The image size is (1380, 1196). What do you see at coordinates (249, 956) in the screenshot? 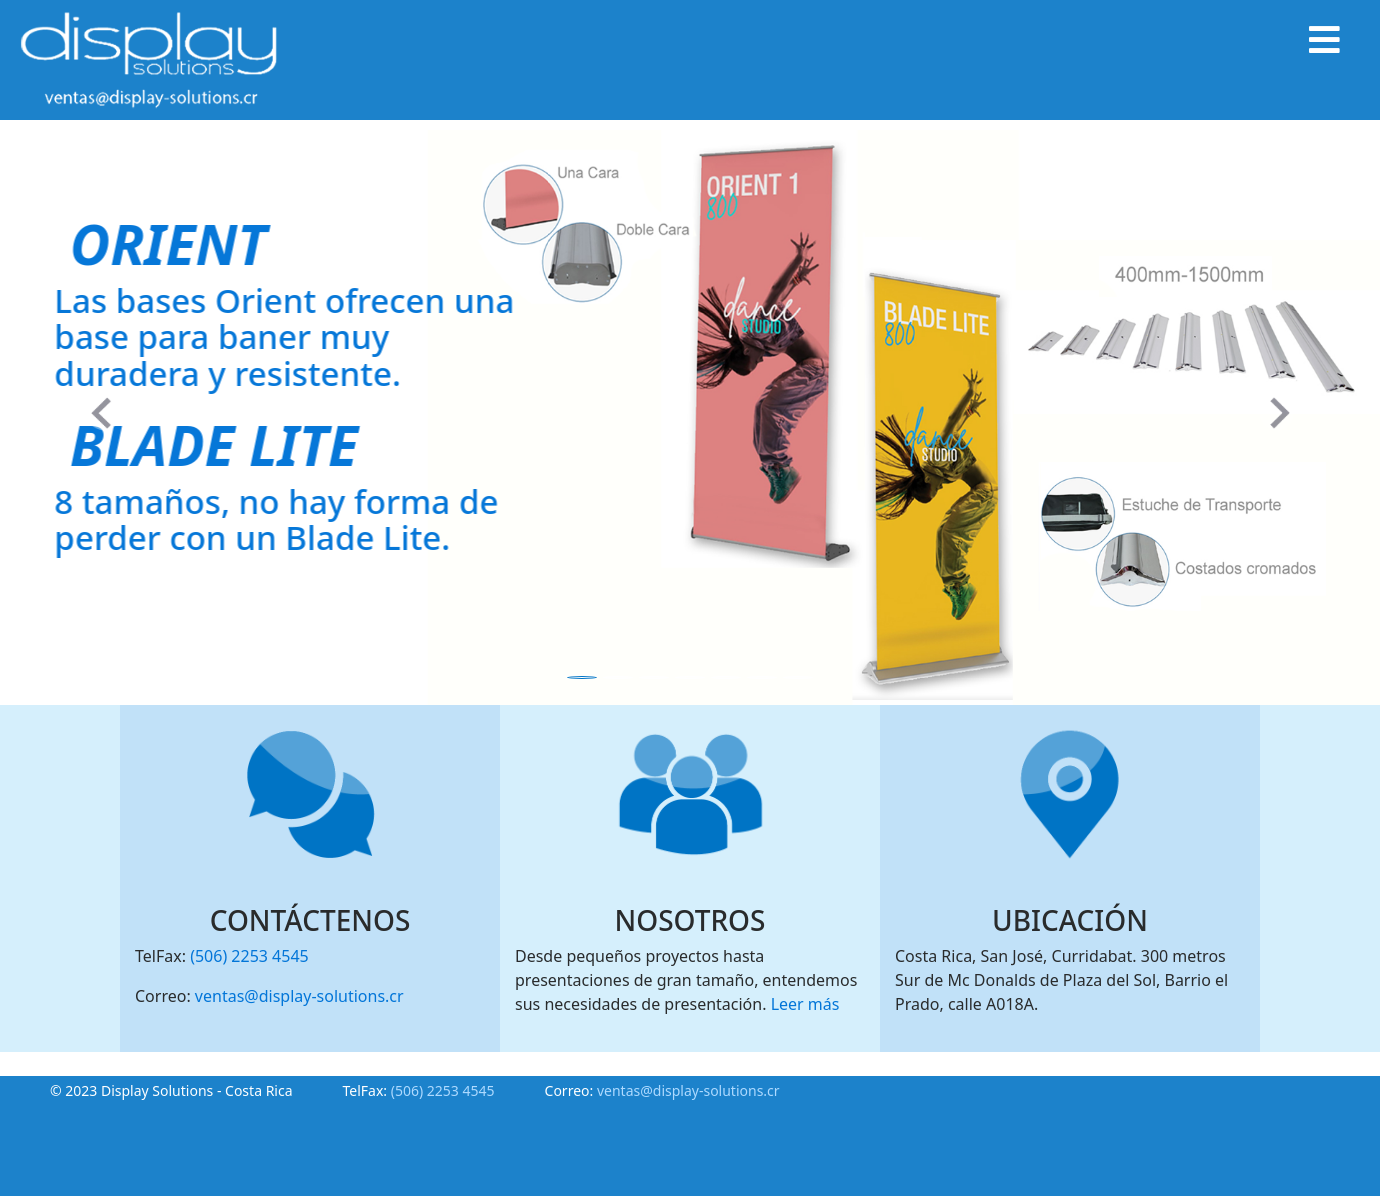
I see `(506) 2253 4545` at bounding box center [249, 956].